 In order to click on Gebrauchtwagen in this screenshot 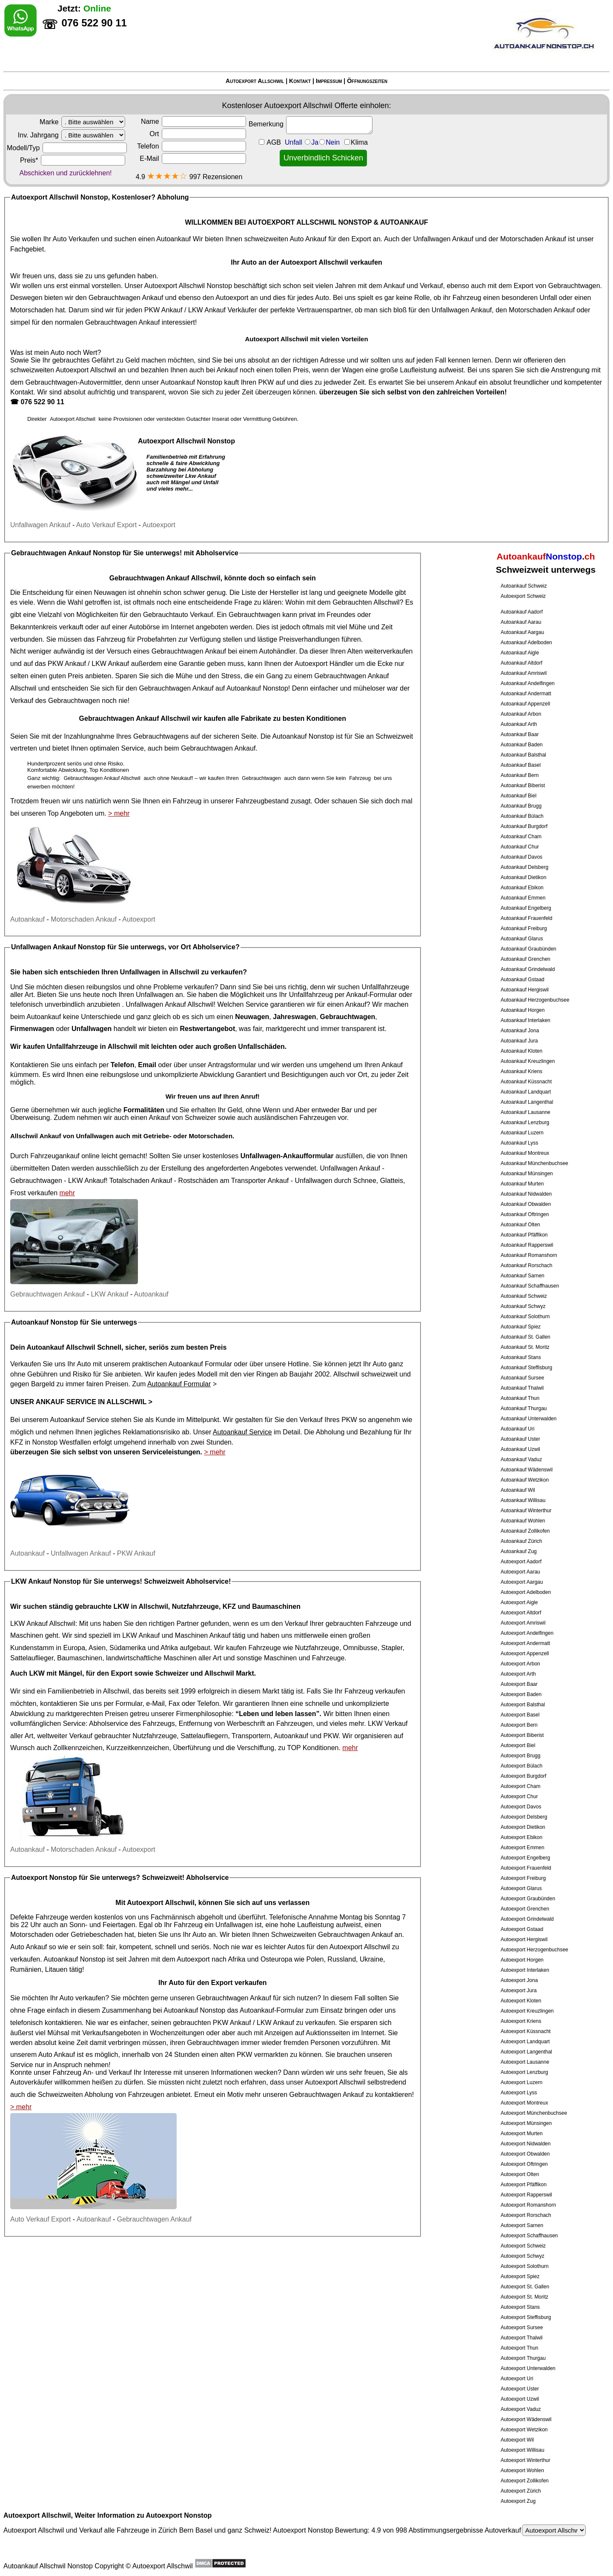, I will do `click(574, 285)`.